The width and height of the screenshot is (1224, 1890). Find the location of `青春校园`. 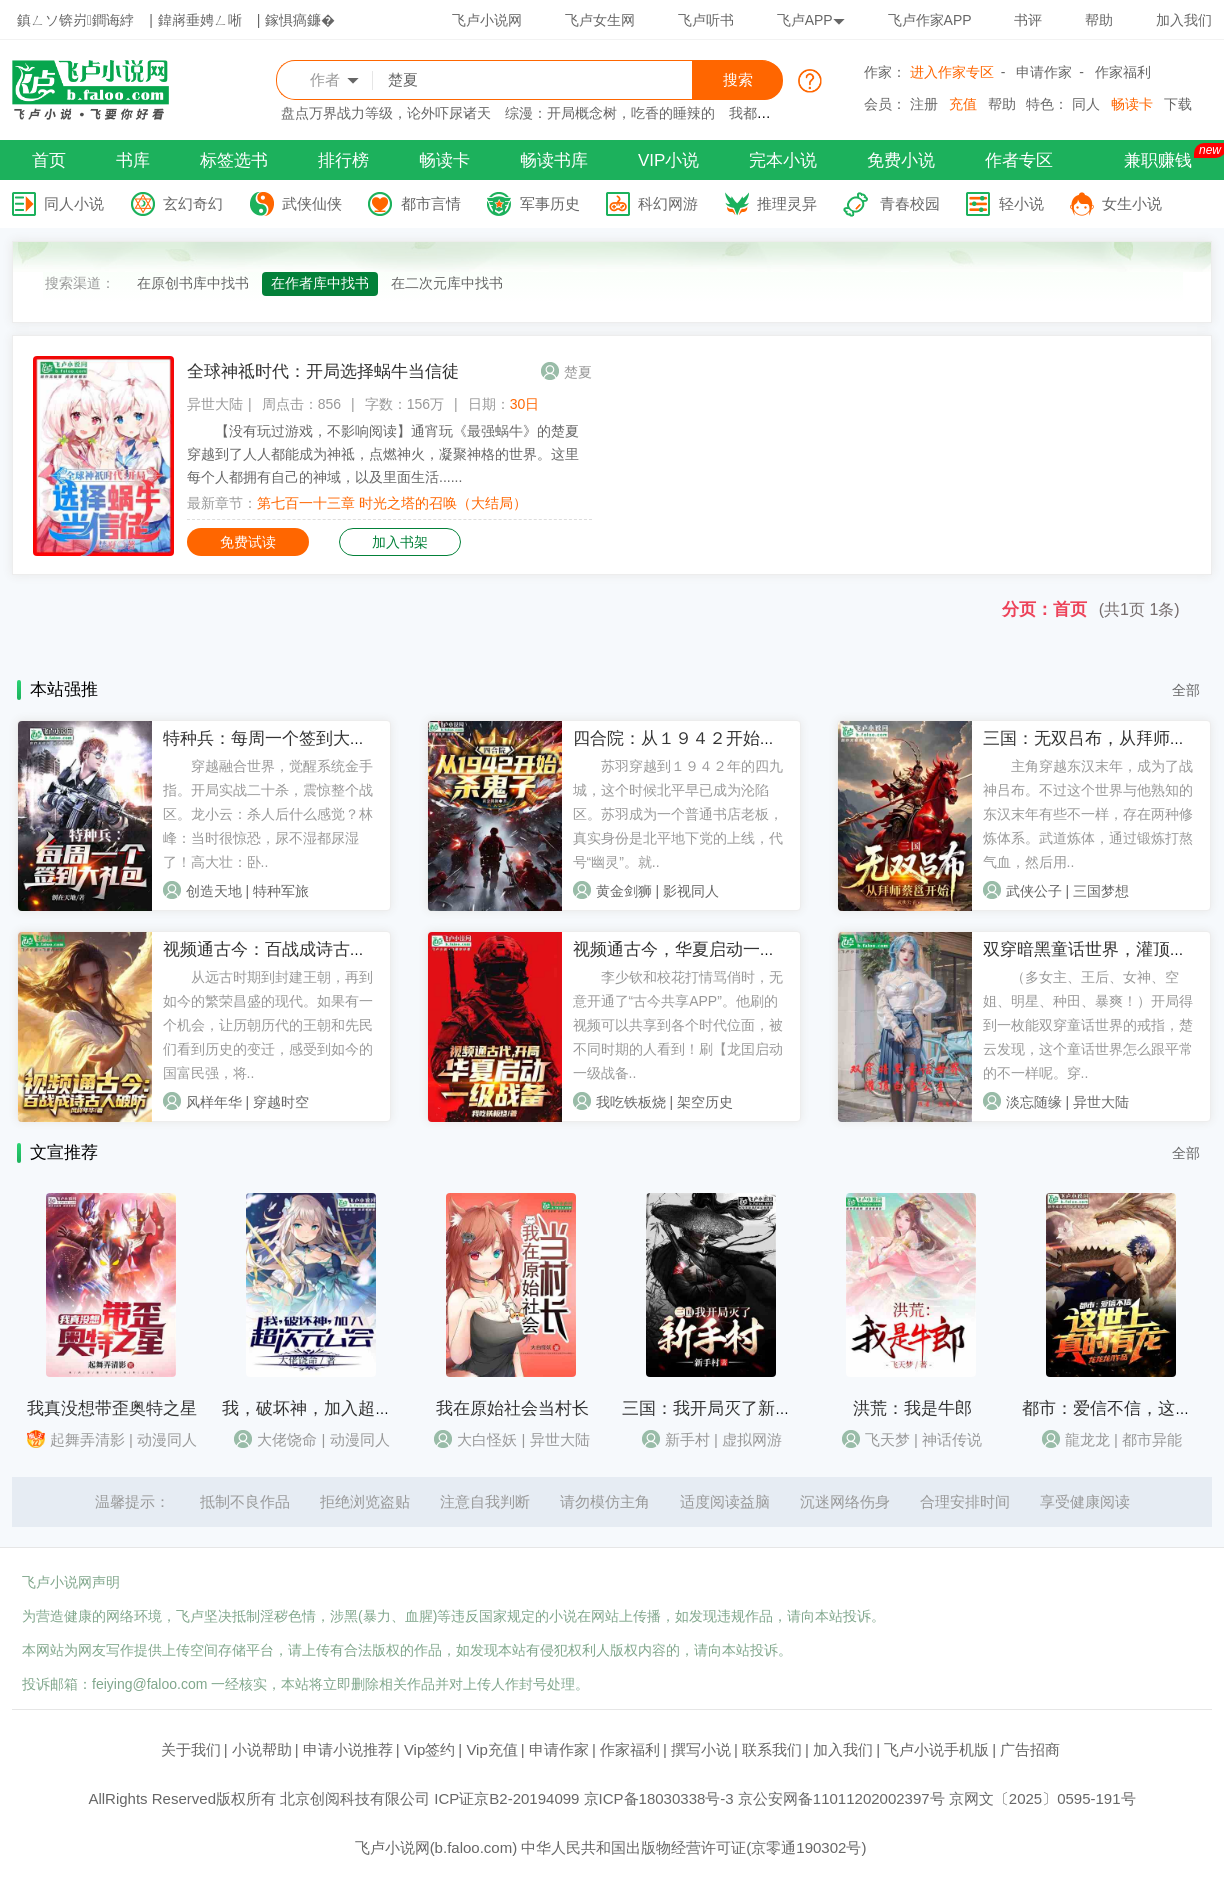

青春校园 is located at coordinates (910, 203).